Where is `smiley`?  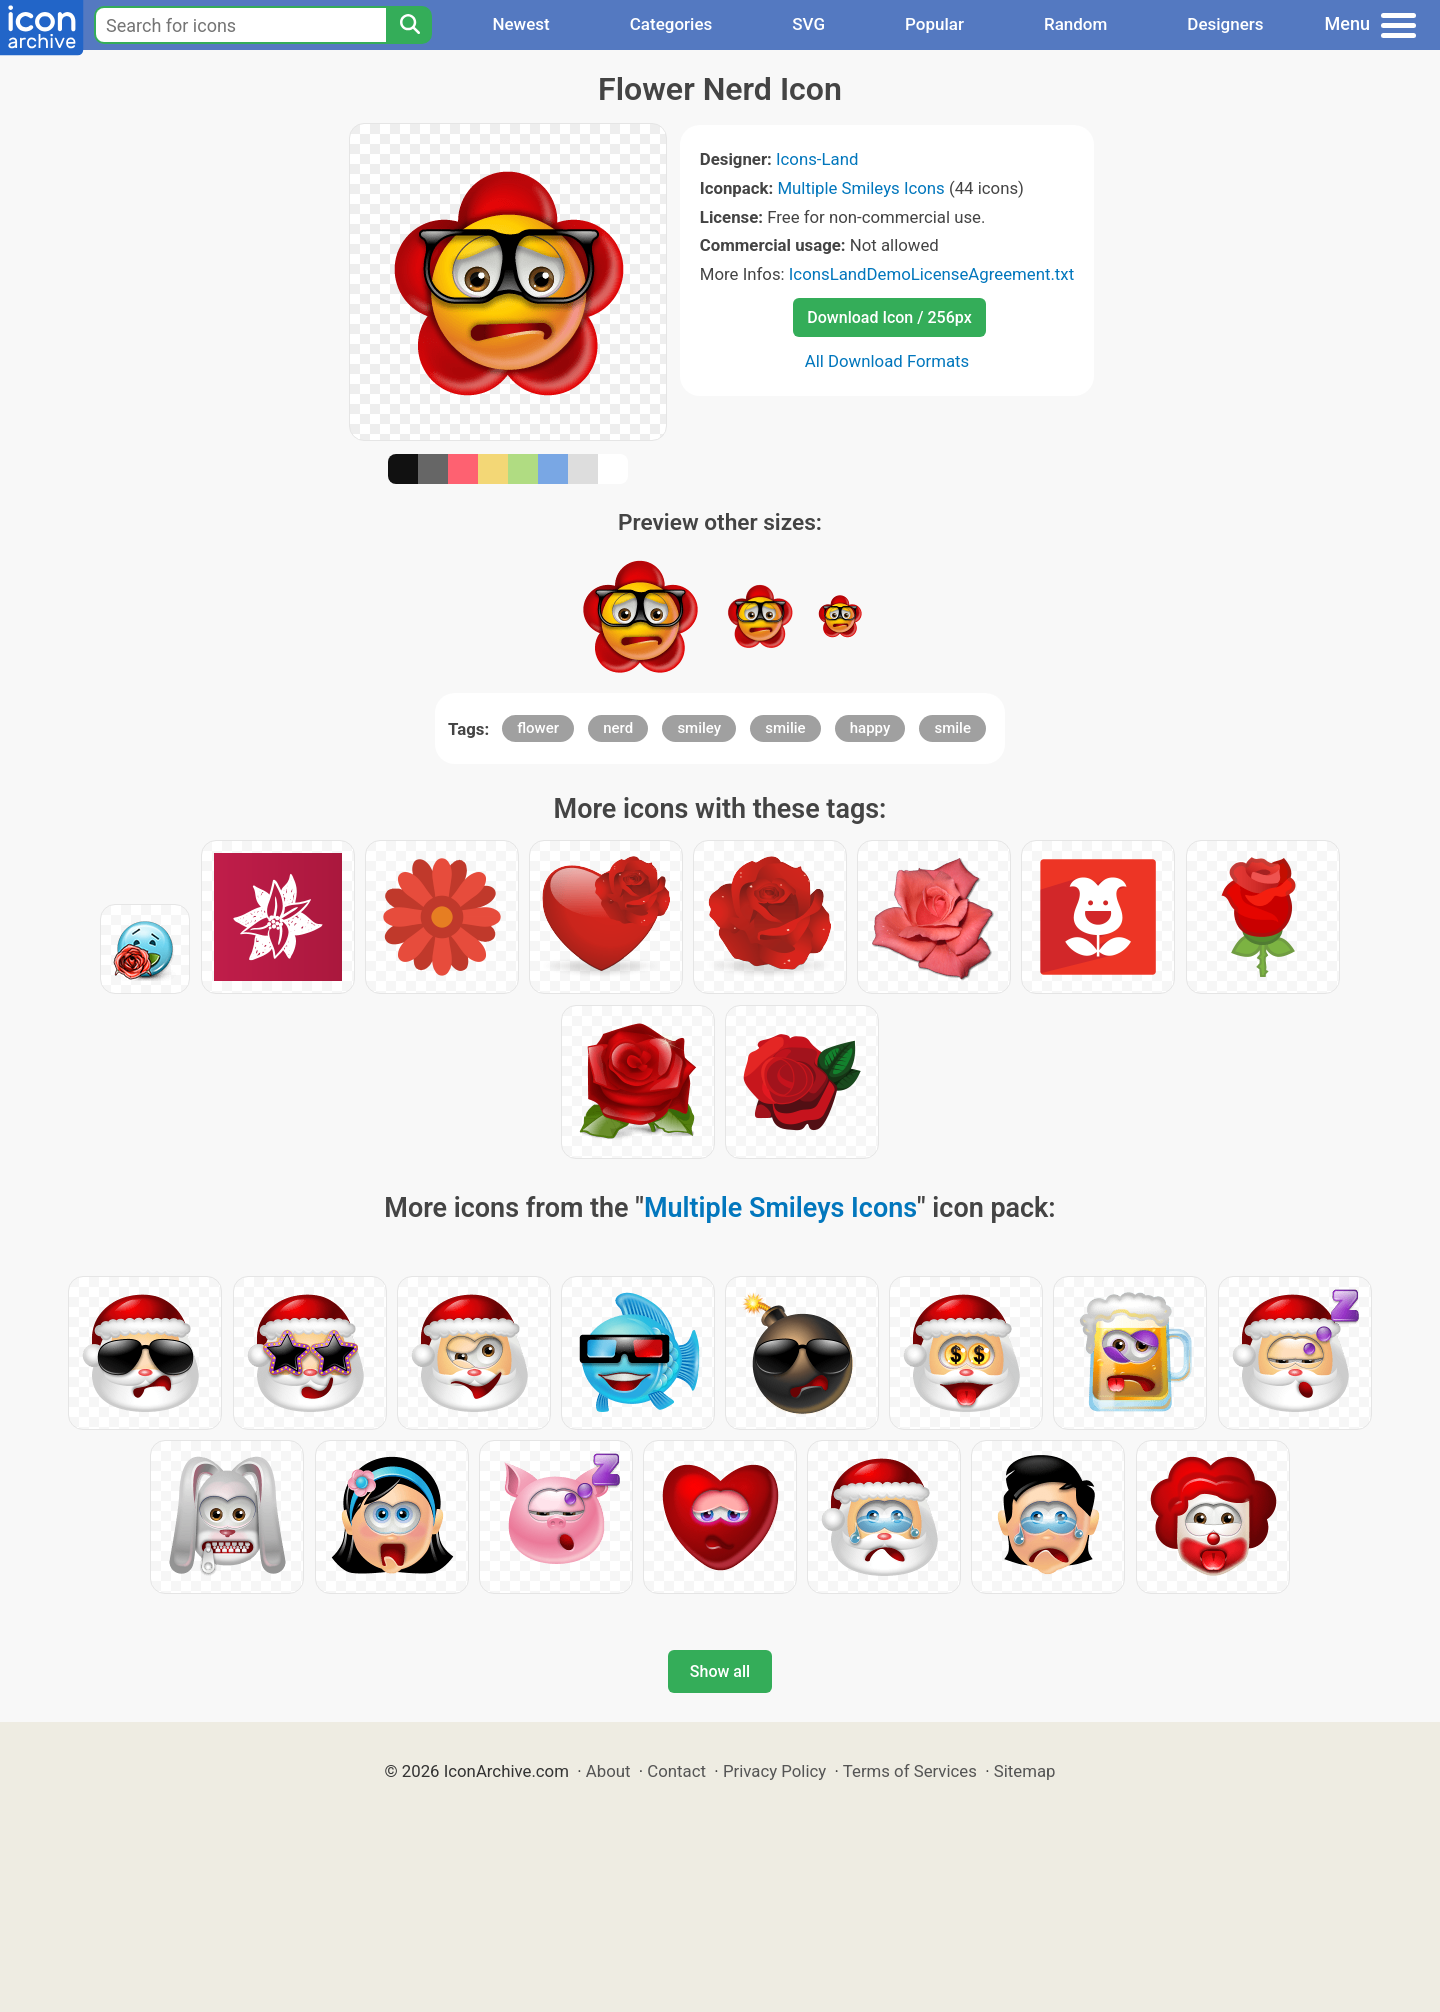 smiley is located at coordinates (699, 728).